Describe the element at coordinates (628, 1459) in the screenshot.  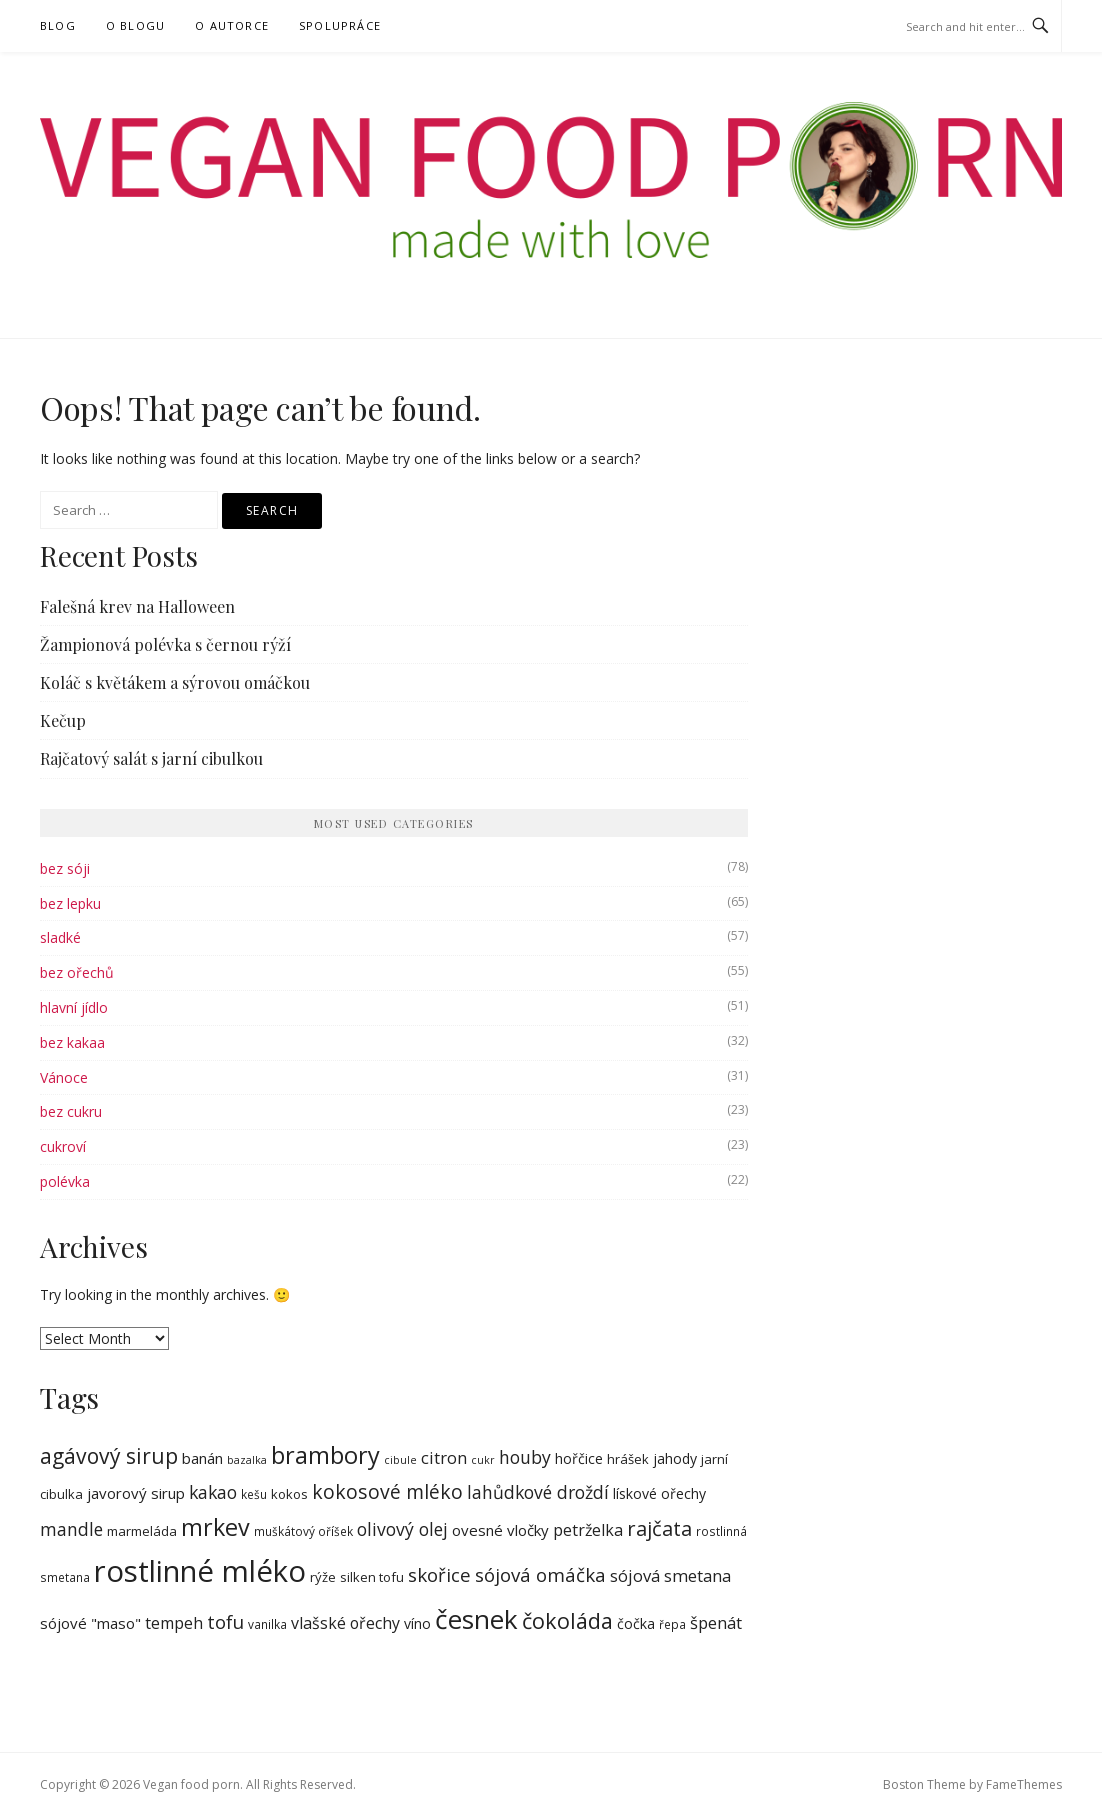
I see `hrášek [hrášek (8 items)]` at that location.